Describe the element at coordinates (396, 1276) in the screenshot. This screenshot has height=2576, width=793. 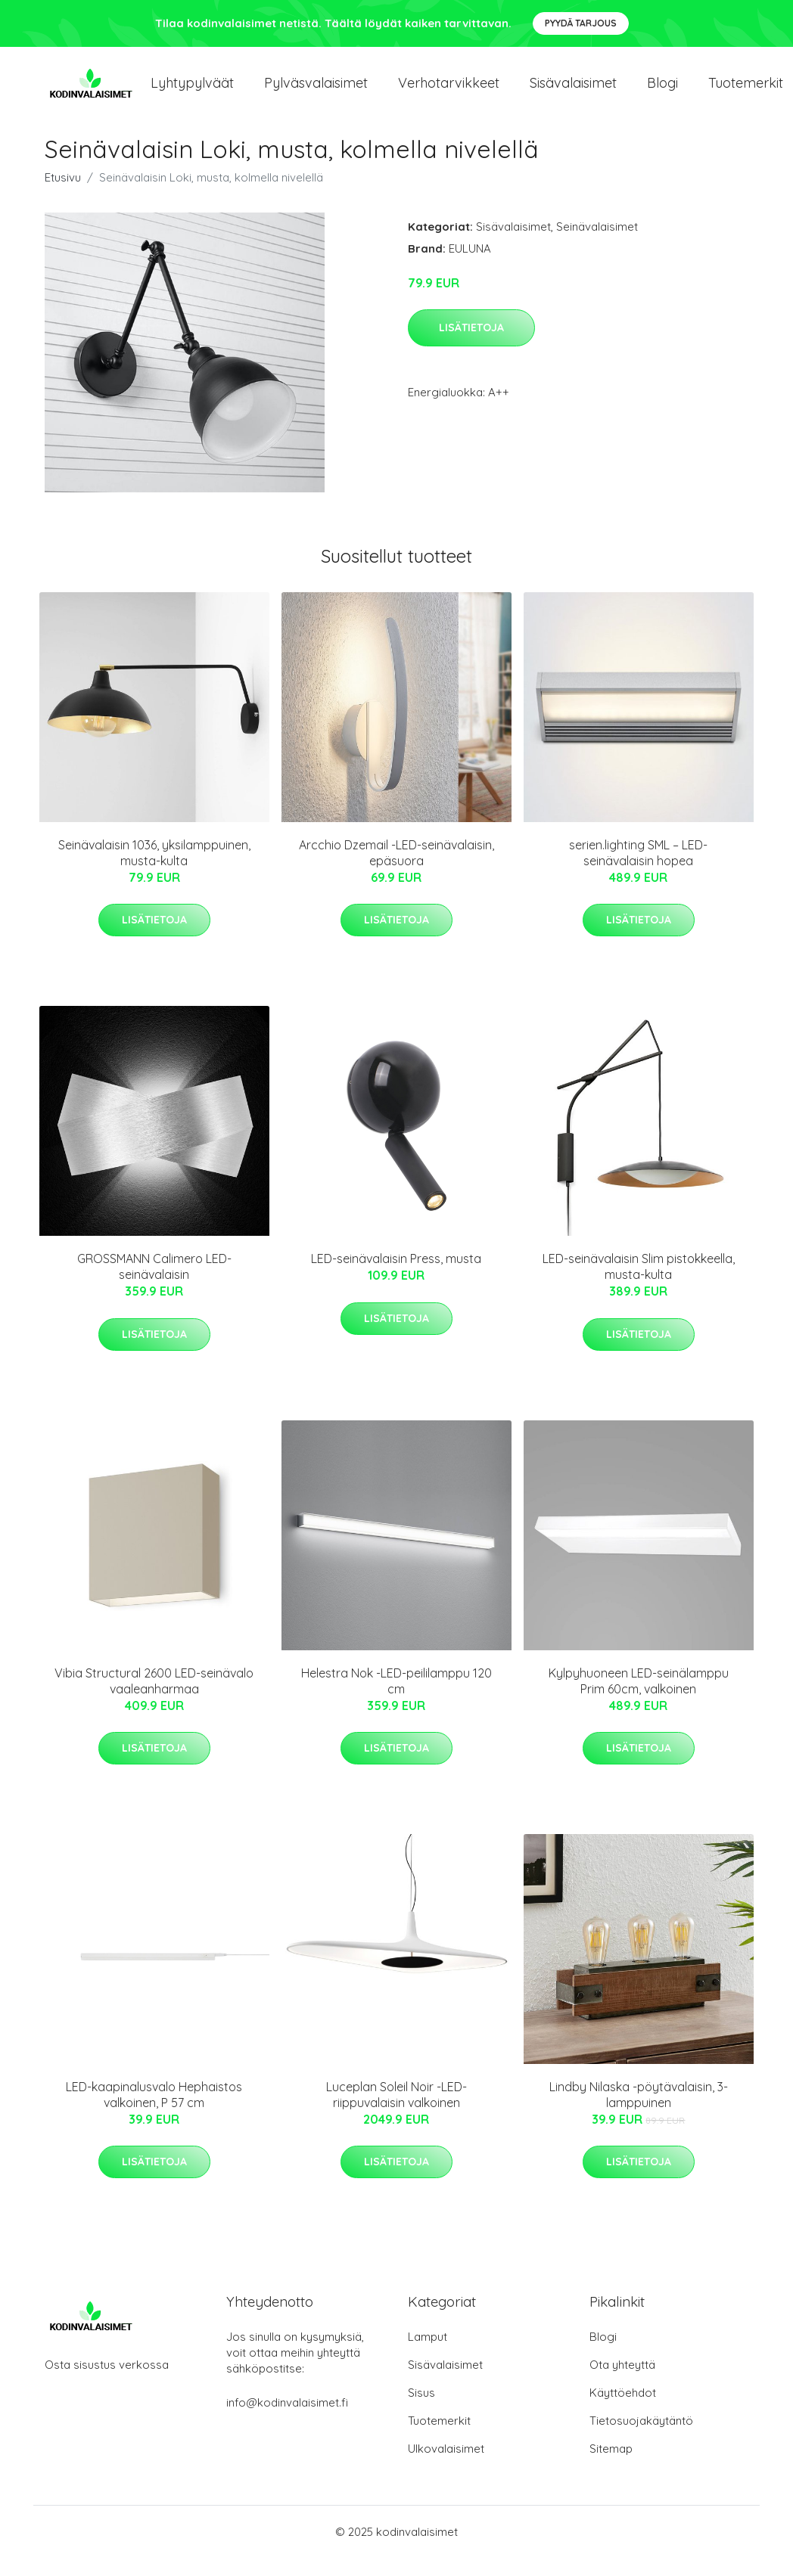
I see `LED-seinävalaisin Press, musta` at that location.